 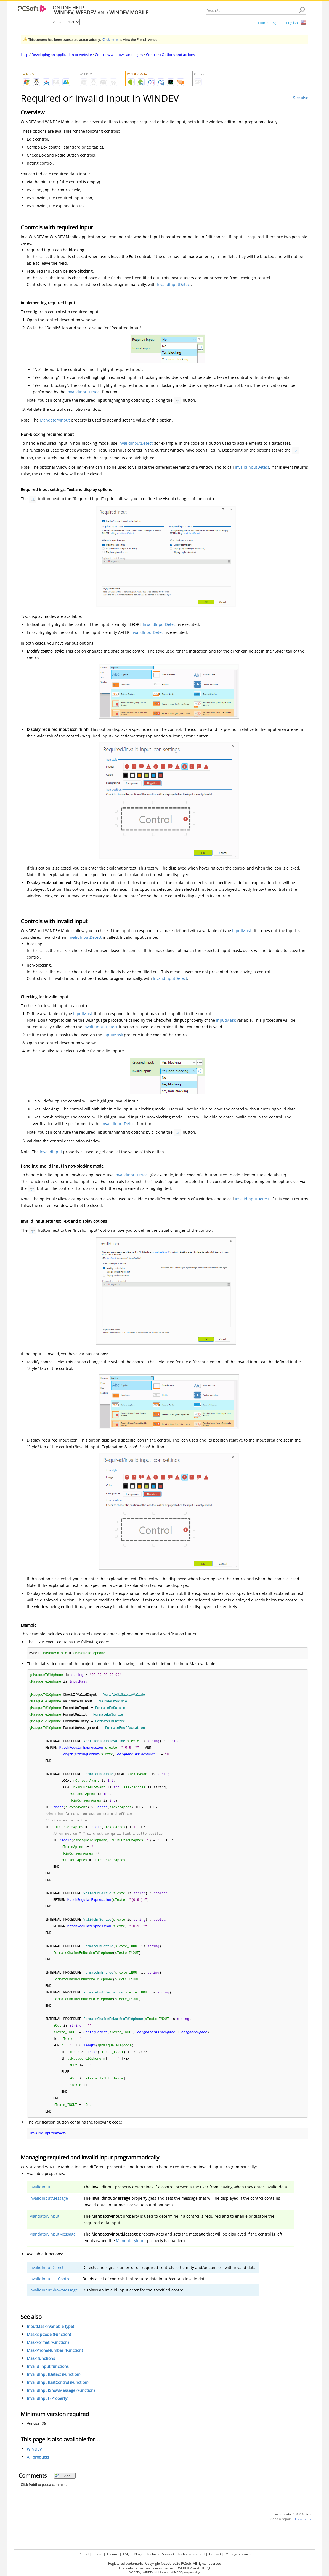 I want to click on Local help, so click(x=303, y=2536).